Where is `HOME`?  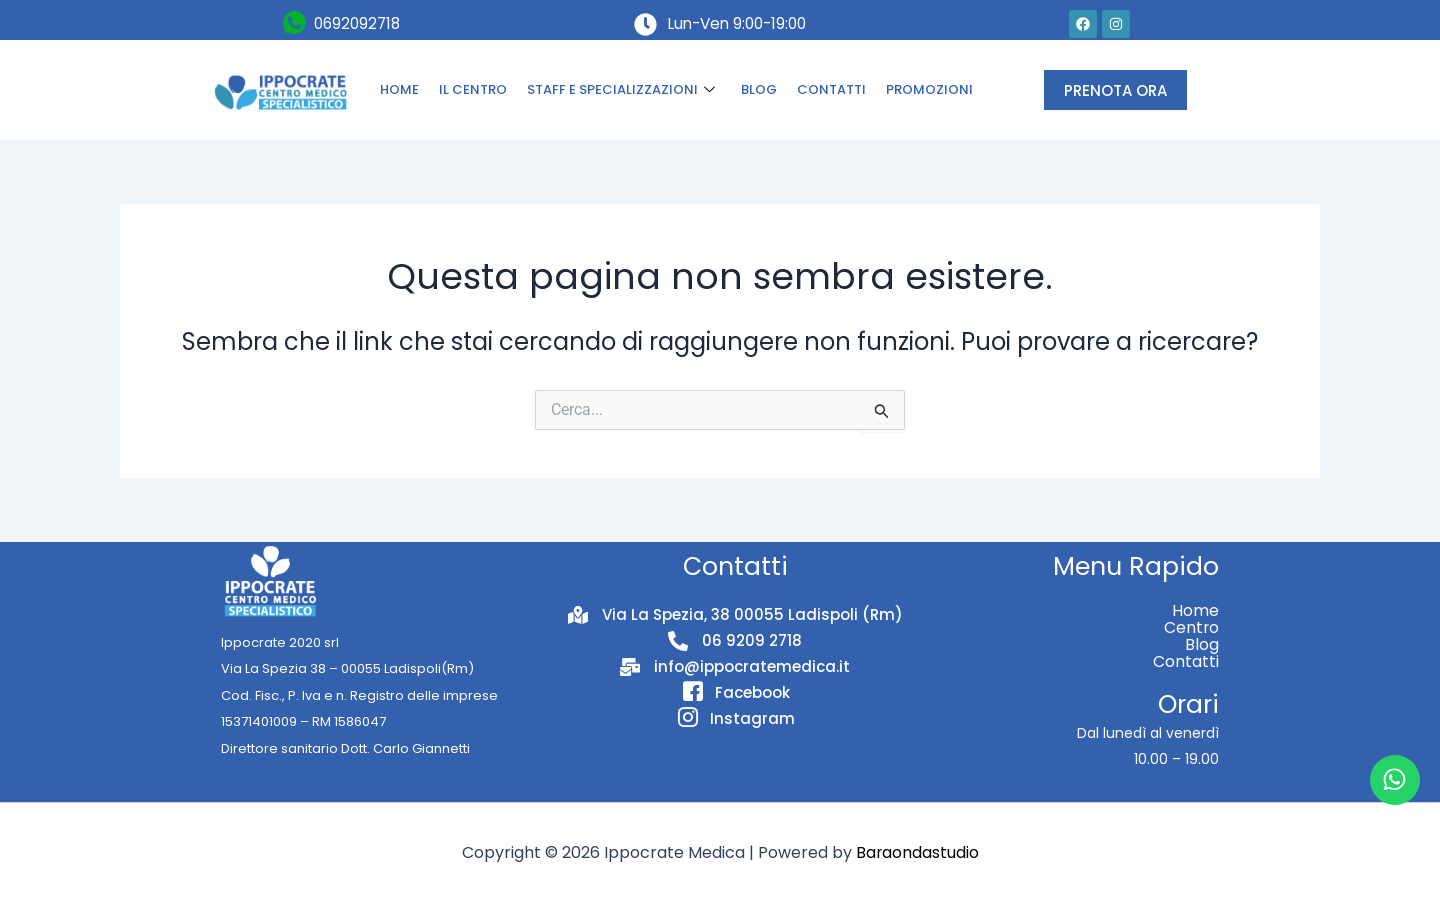
HOME is located at coordinates (399, 89).